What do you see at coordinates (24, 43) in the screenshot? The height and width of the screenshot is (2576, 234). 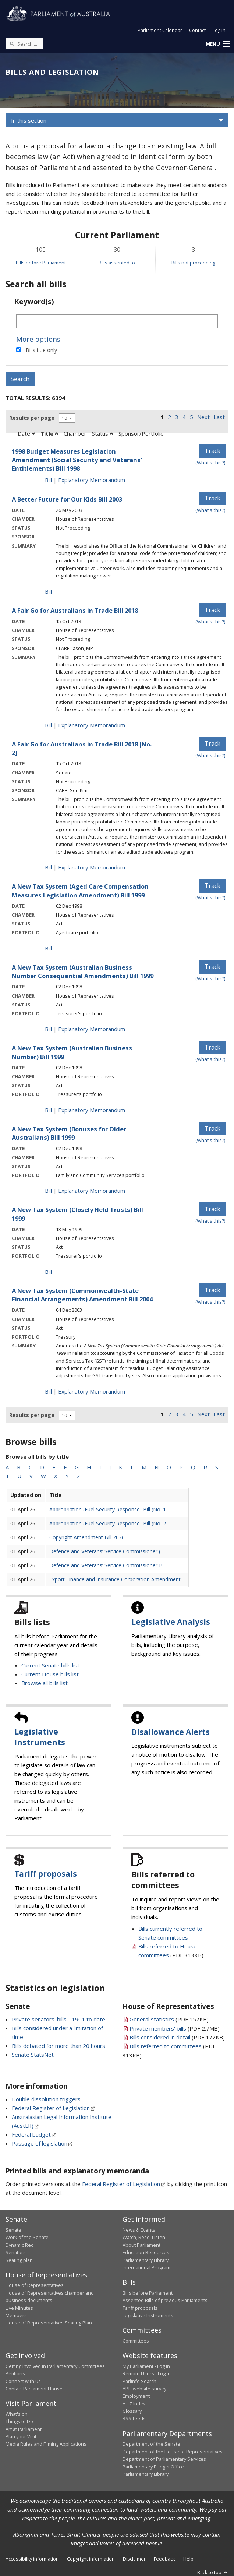 I see `[Search the website]` at bounding box center [24, 43].